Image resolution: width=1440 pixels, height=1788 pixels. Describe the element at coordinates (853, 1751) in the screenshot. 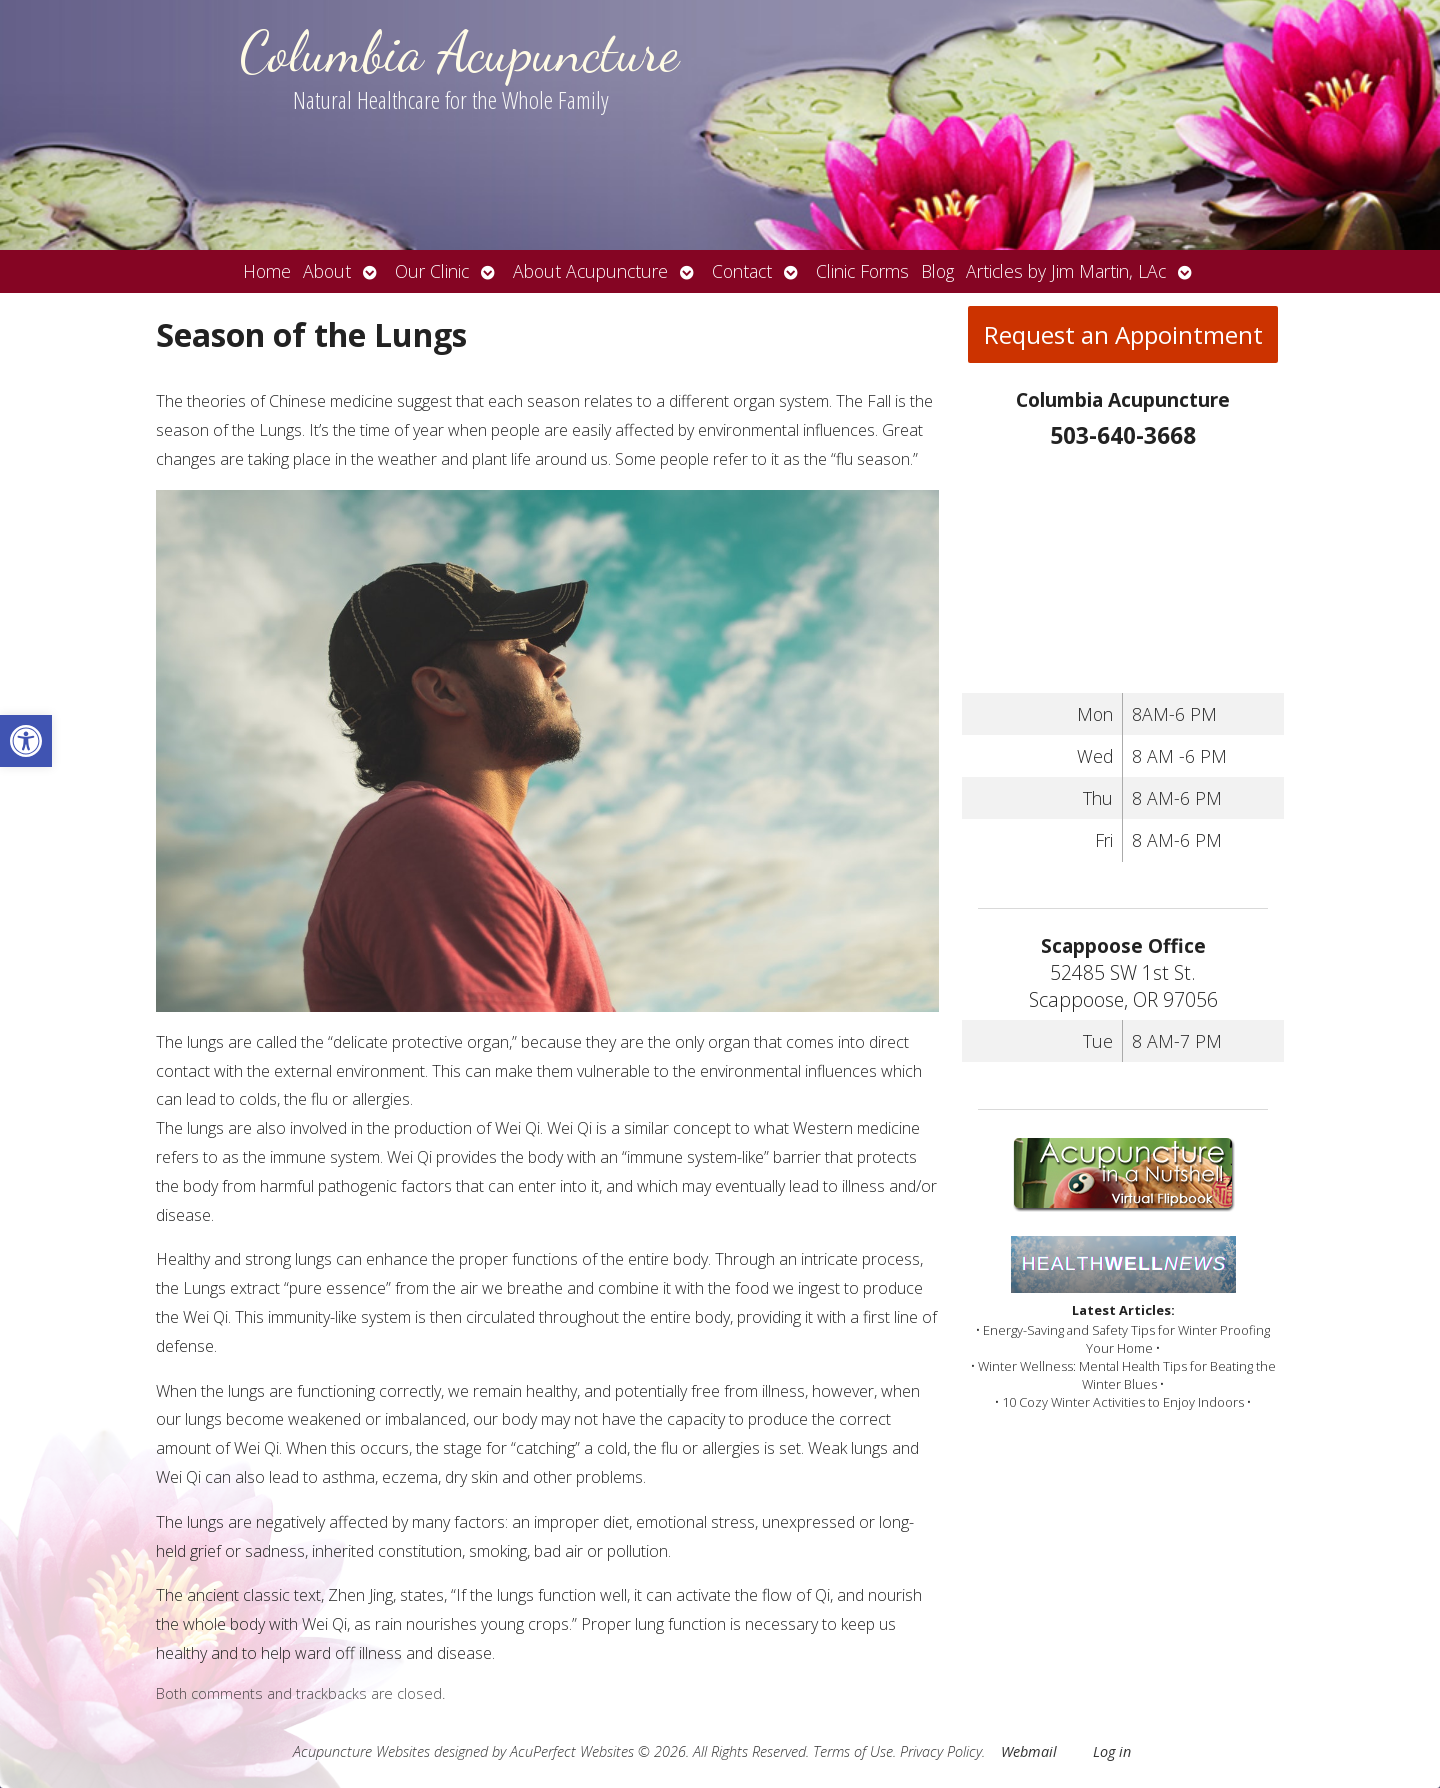

I see `Terms of Use` at that location.